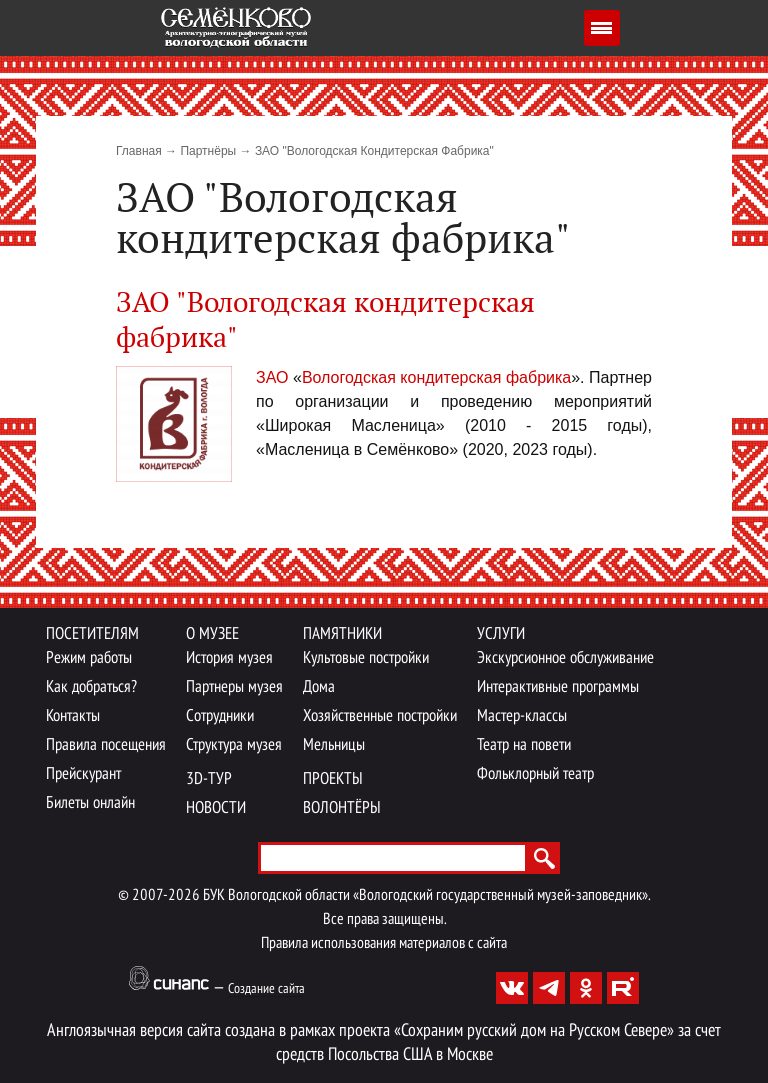 The image size is (768, 1083). I want to click on Вологодская кондитерская фабрика, so click(436, 377).